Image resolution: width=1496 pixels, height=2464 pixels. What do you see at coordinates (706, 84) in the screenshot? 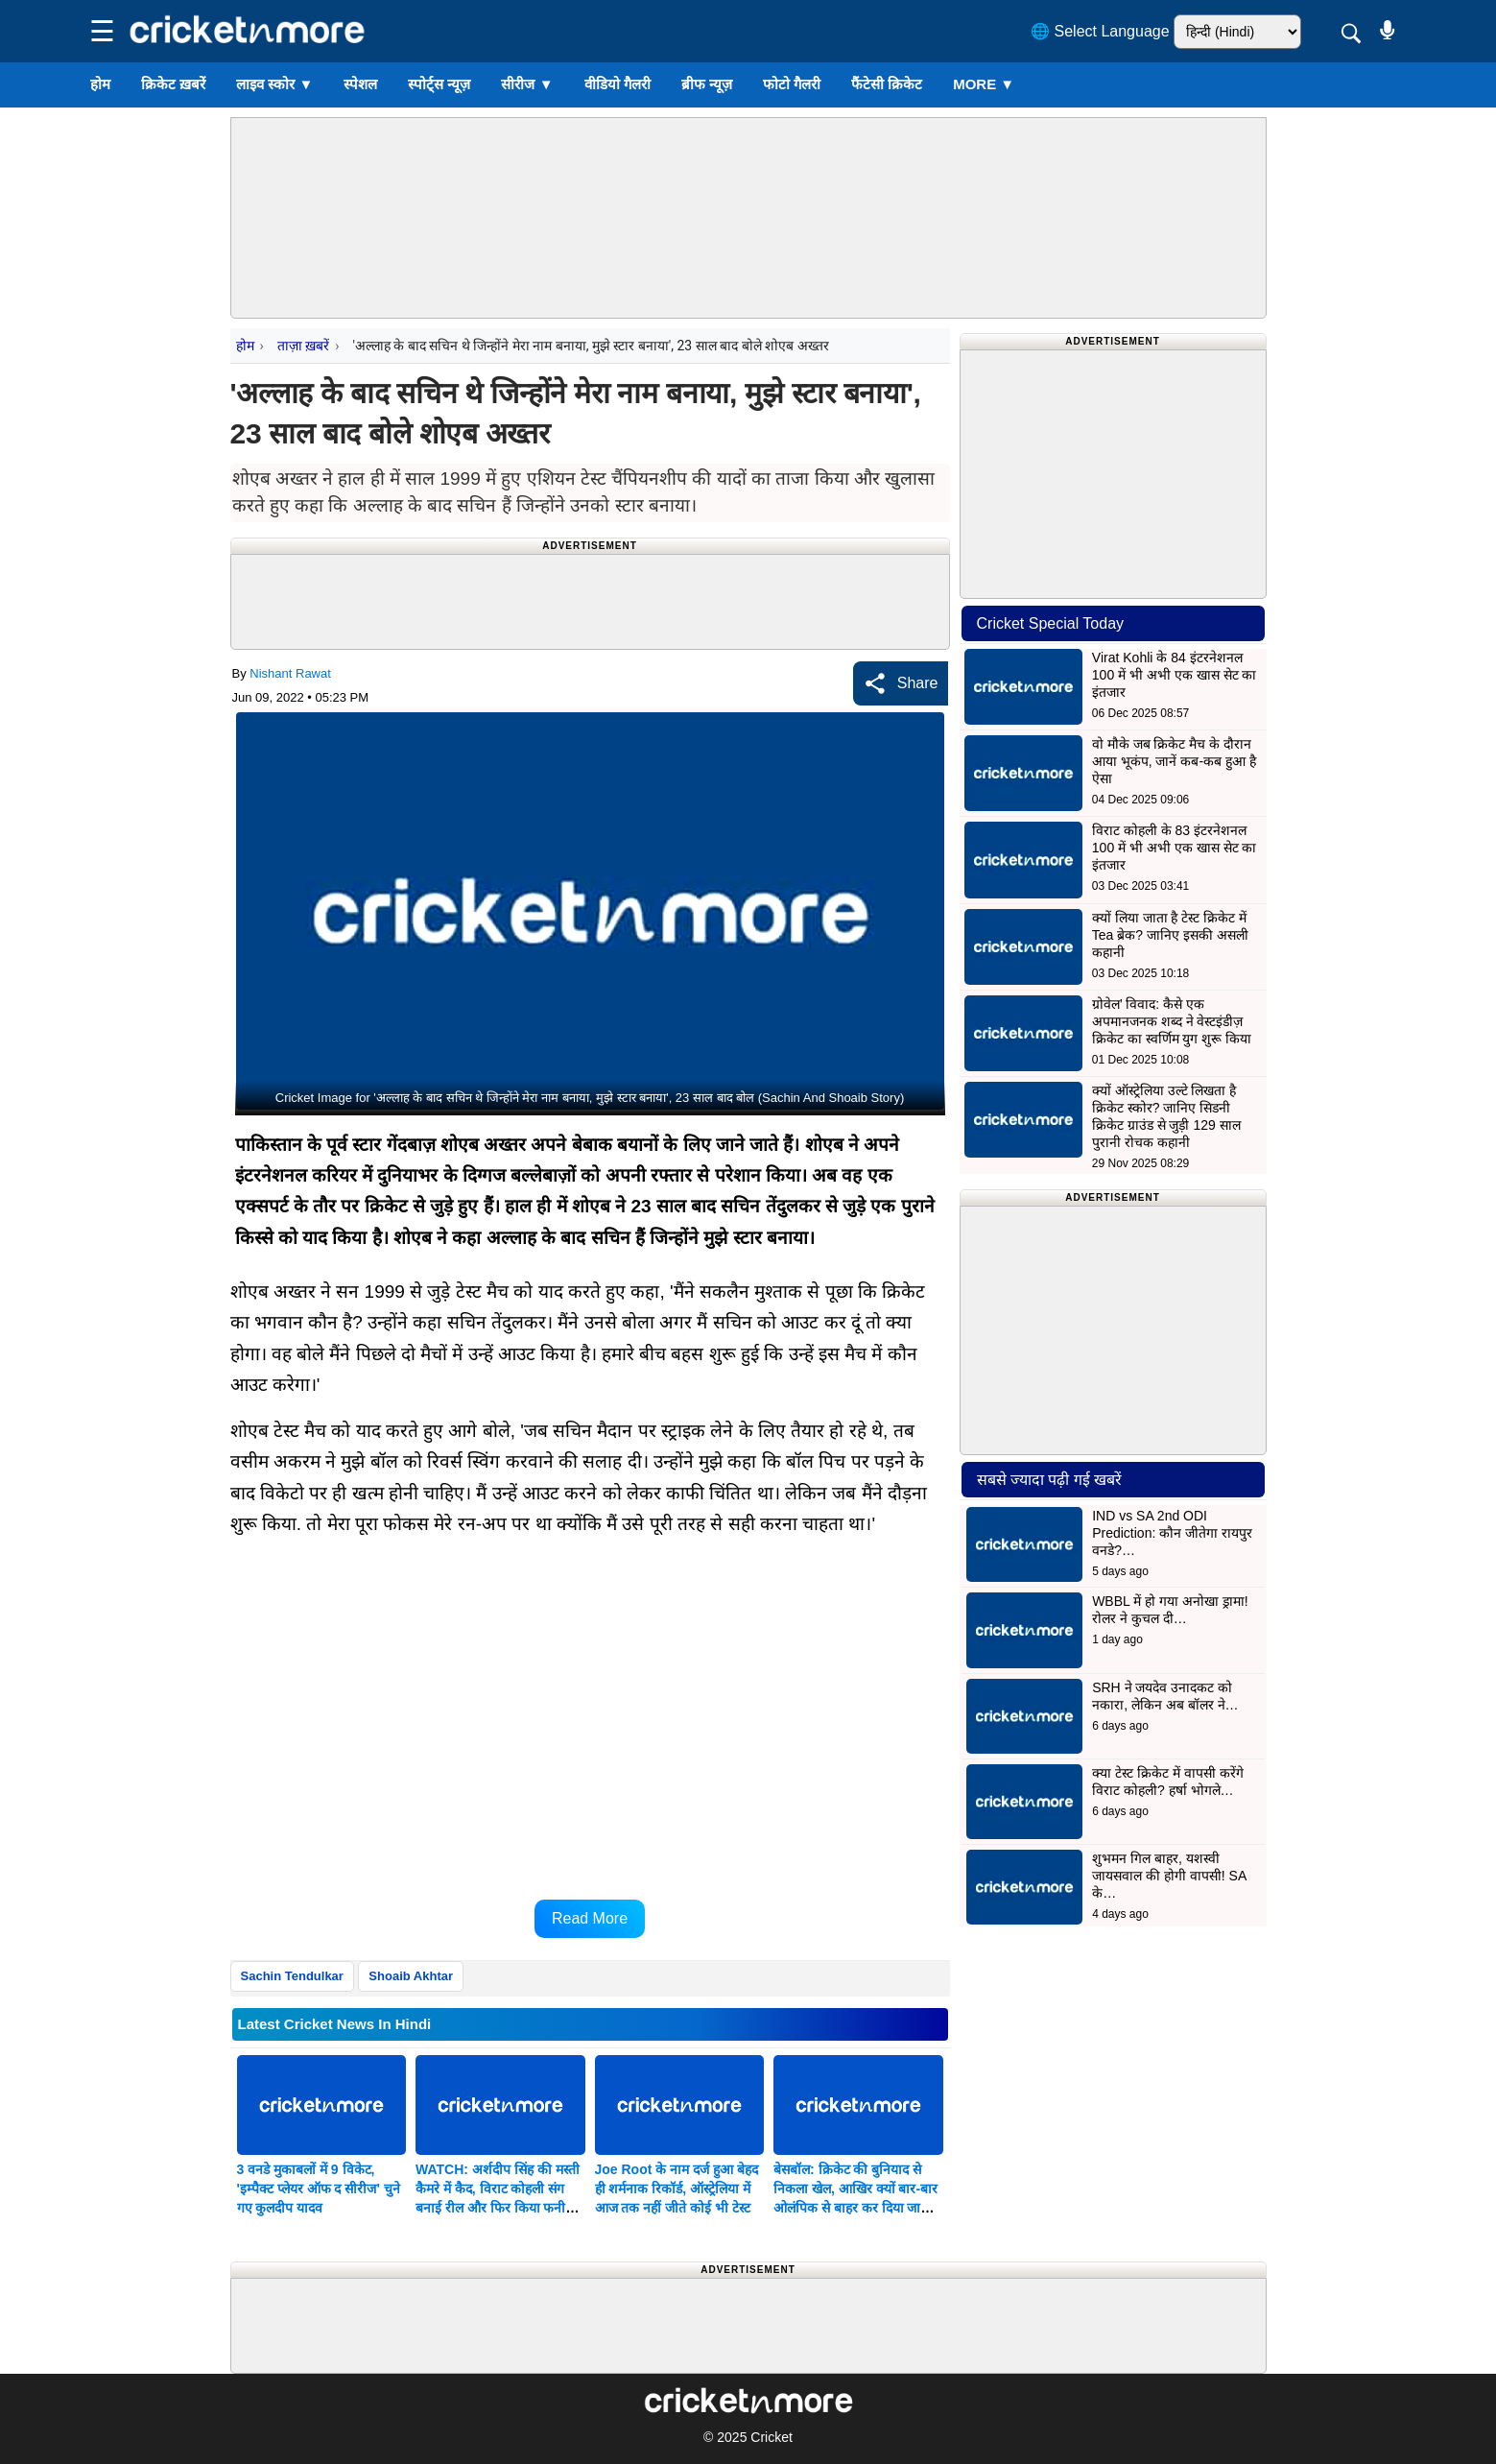
I see `ब्रीफ न्यूज़` at bounding box center [706, 84].